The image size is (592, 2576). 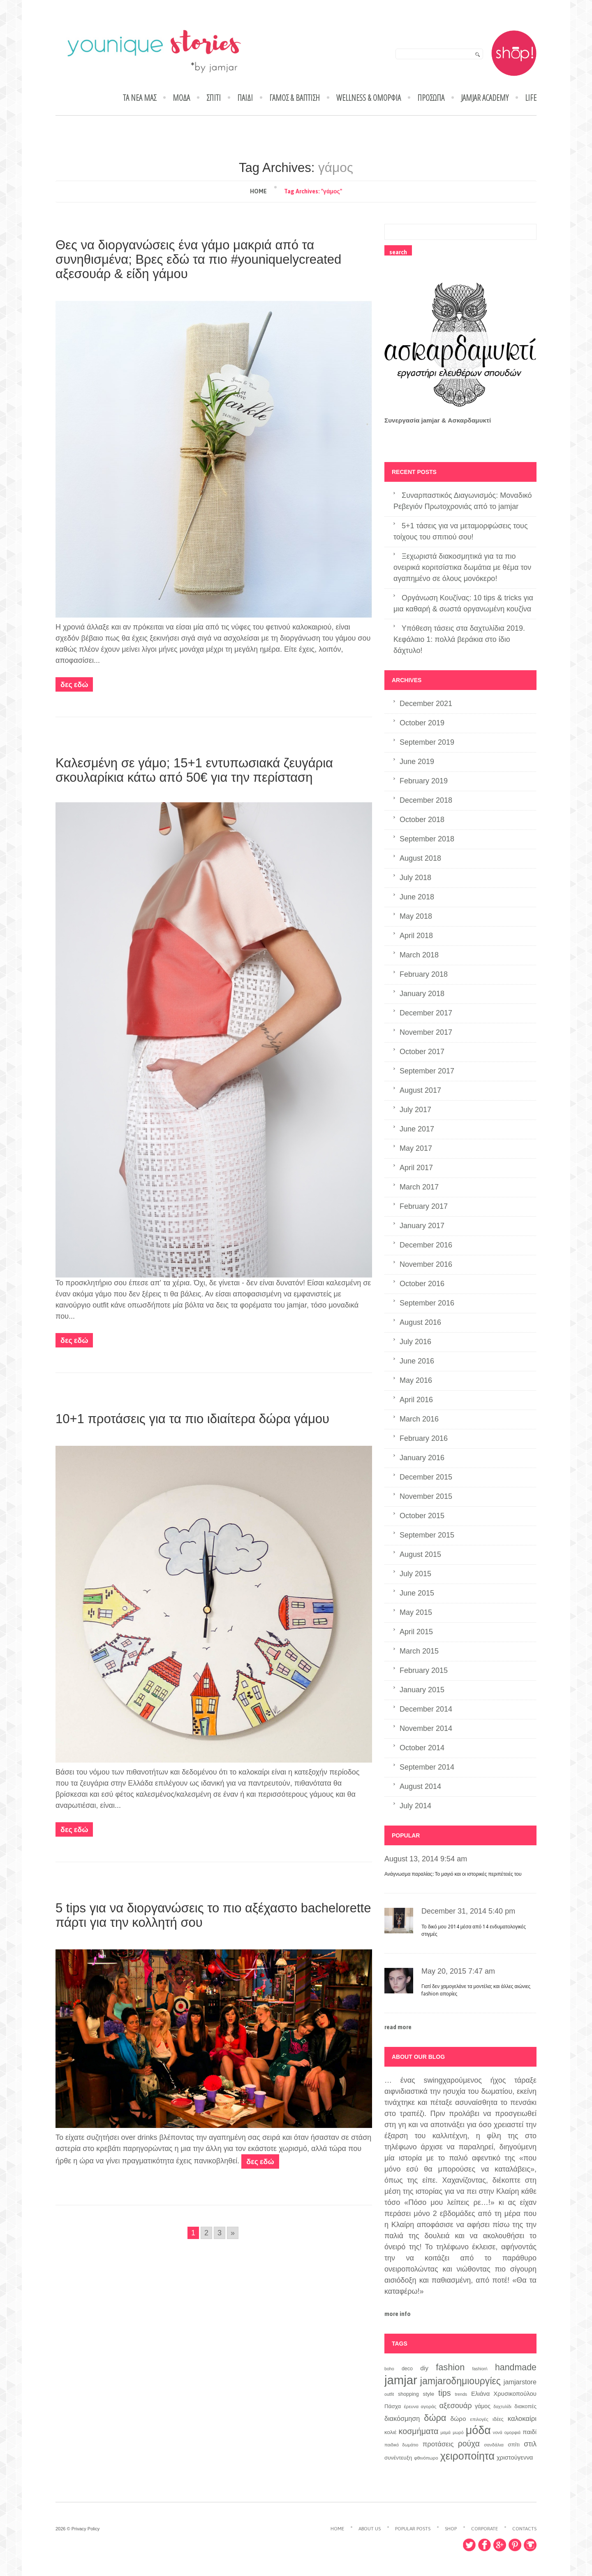 I want to click on January 2018, so click(x=422, y=994).